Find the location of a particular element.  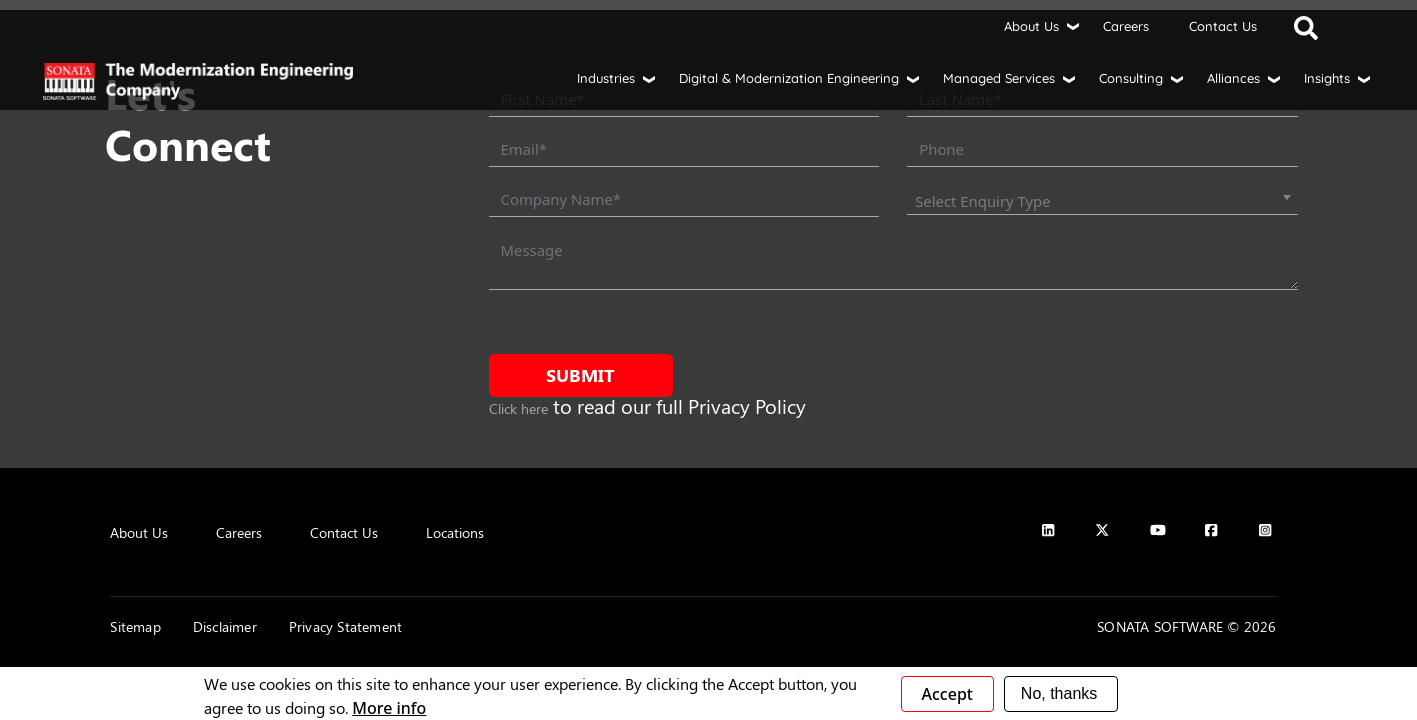

Alliances is located at coordinates (1233, 78).